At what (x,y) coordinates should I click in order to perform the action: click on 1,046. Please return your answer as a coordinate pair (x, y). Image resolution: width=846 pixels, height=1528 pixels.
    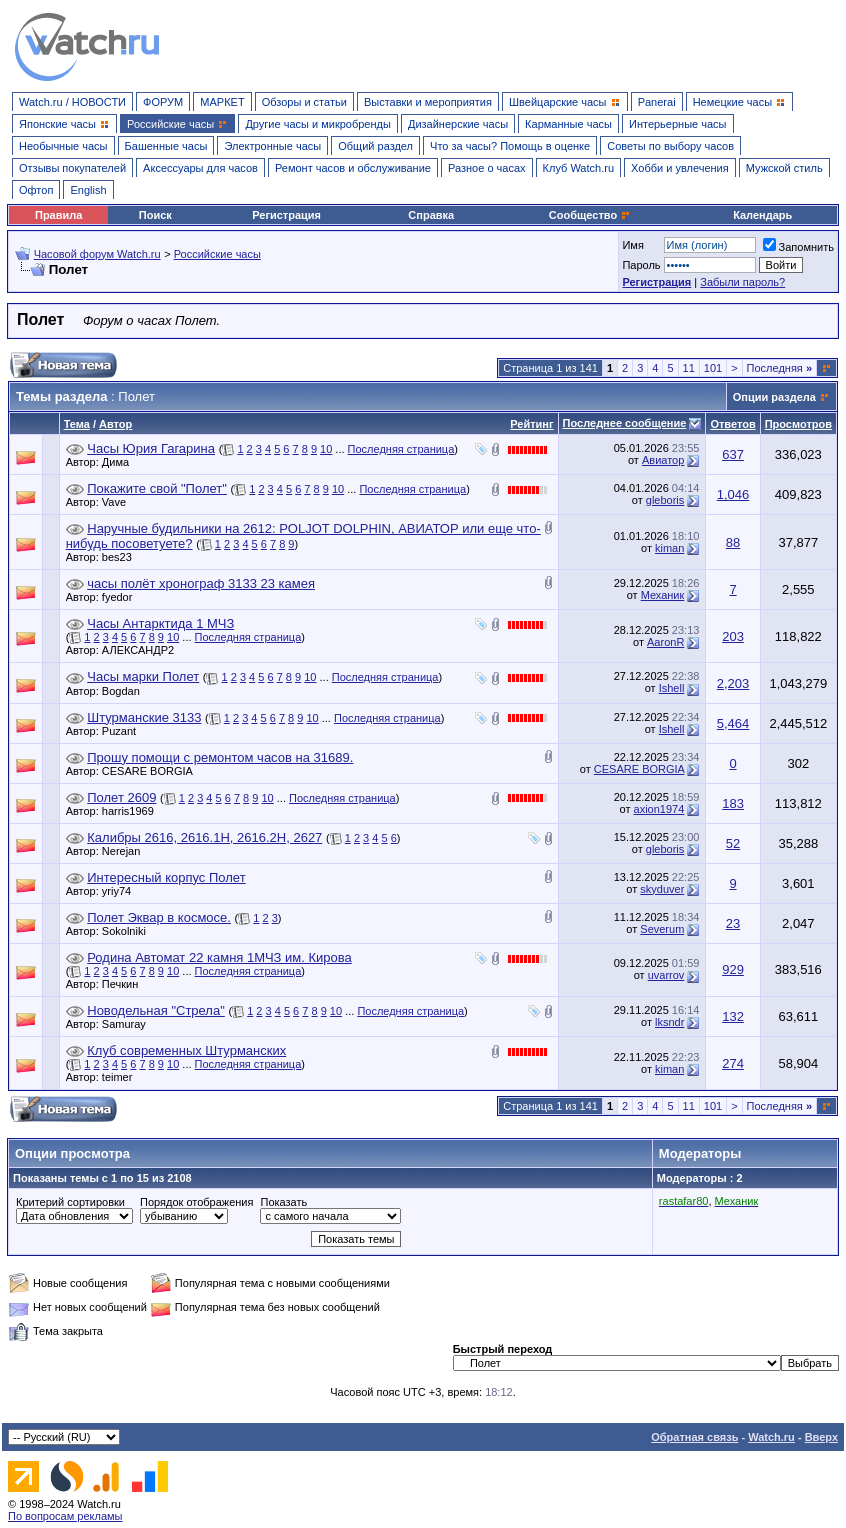
    Looking at the image, I should click on (733, 494).